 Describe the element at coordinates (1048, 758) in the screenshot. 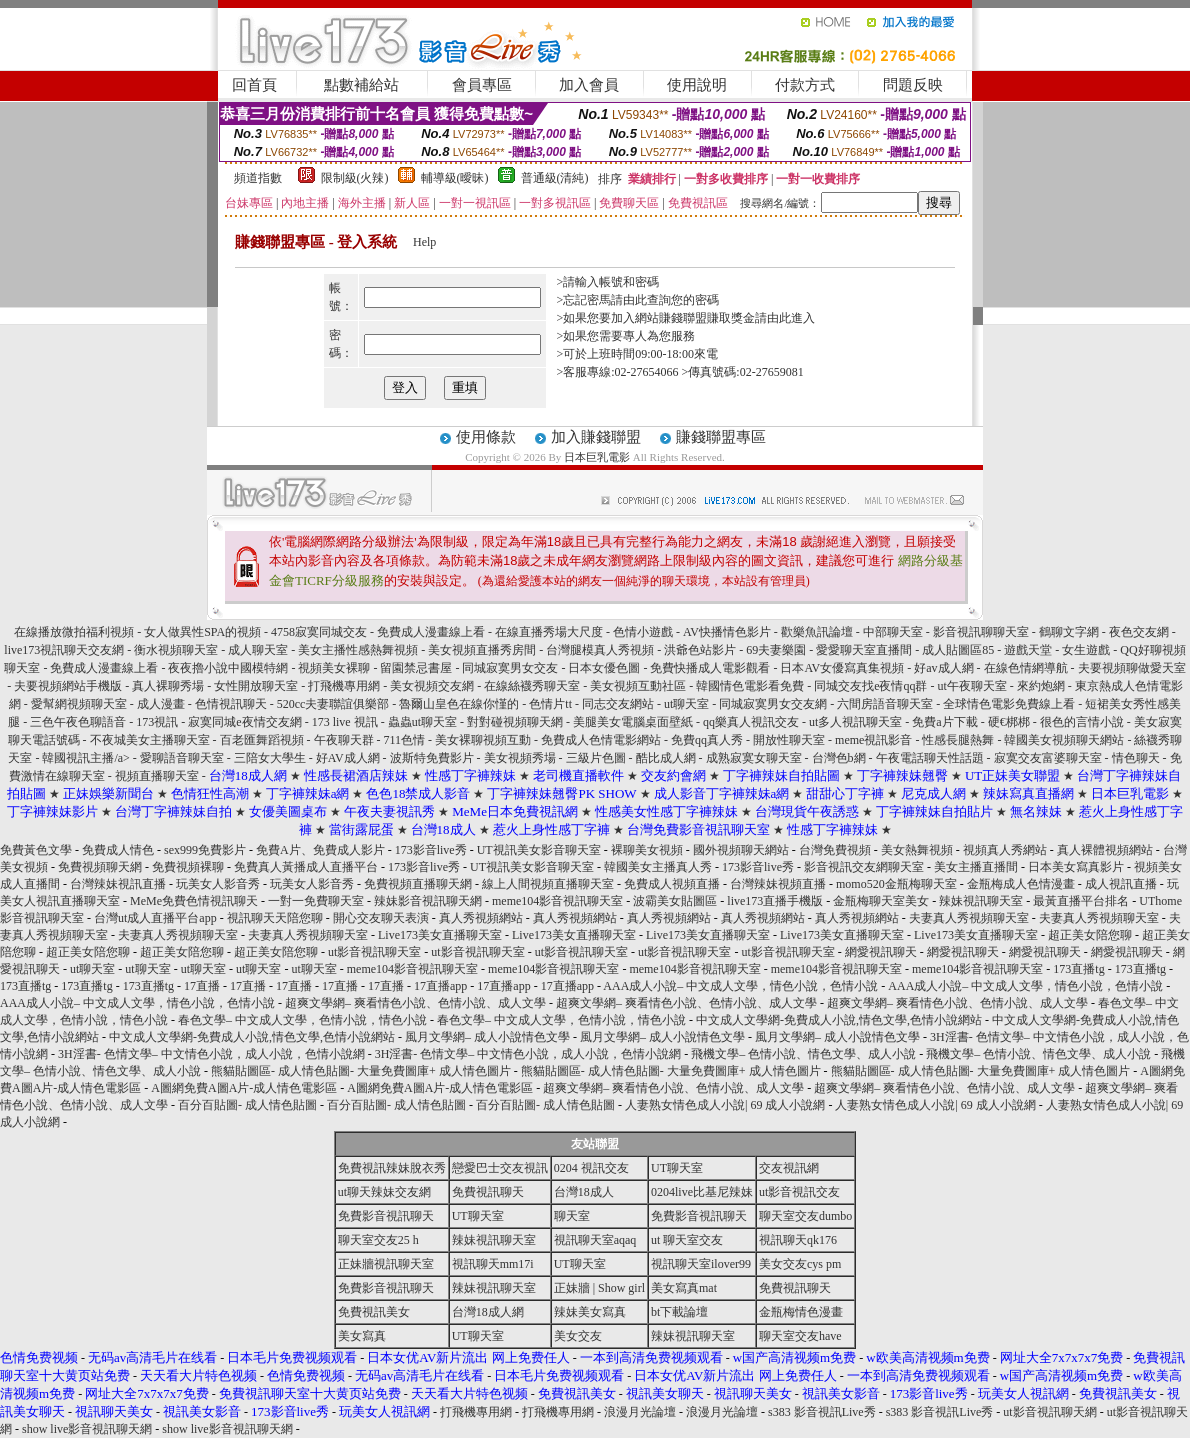

I see `寂寞交友富婆聊天室` at that location.